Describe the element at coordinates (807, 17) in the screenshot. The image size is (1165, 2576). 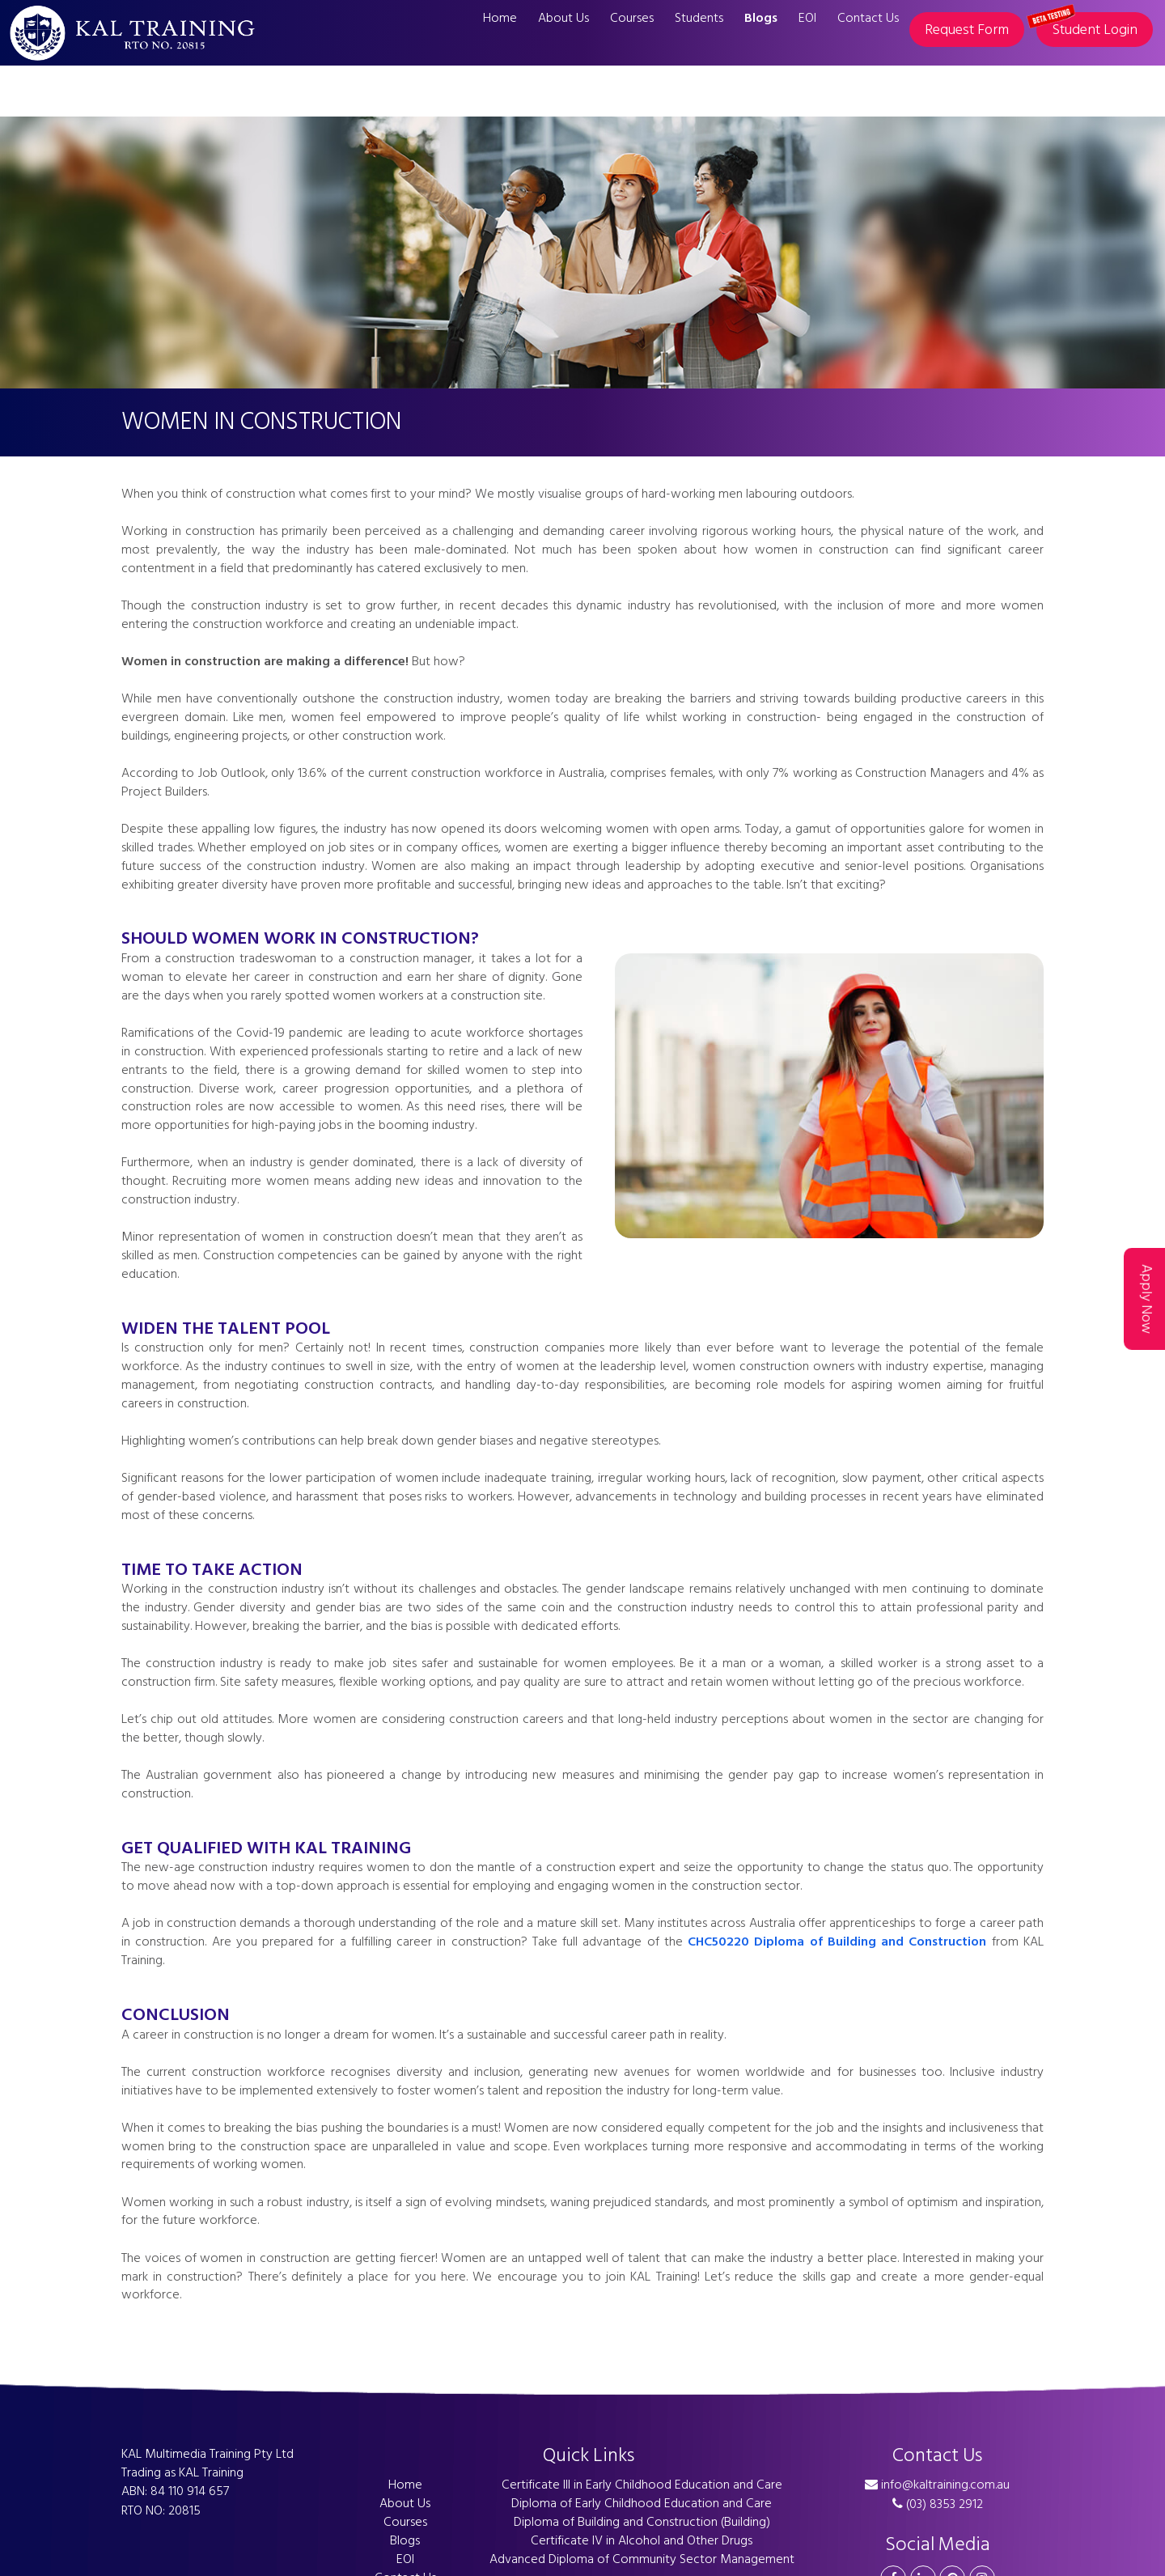
I see `EOI` at that location.